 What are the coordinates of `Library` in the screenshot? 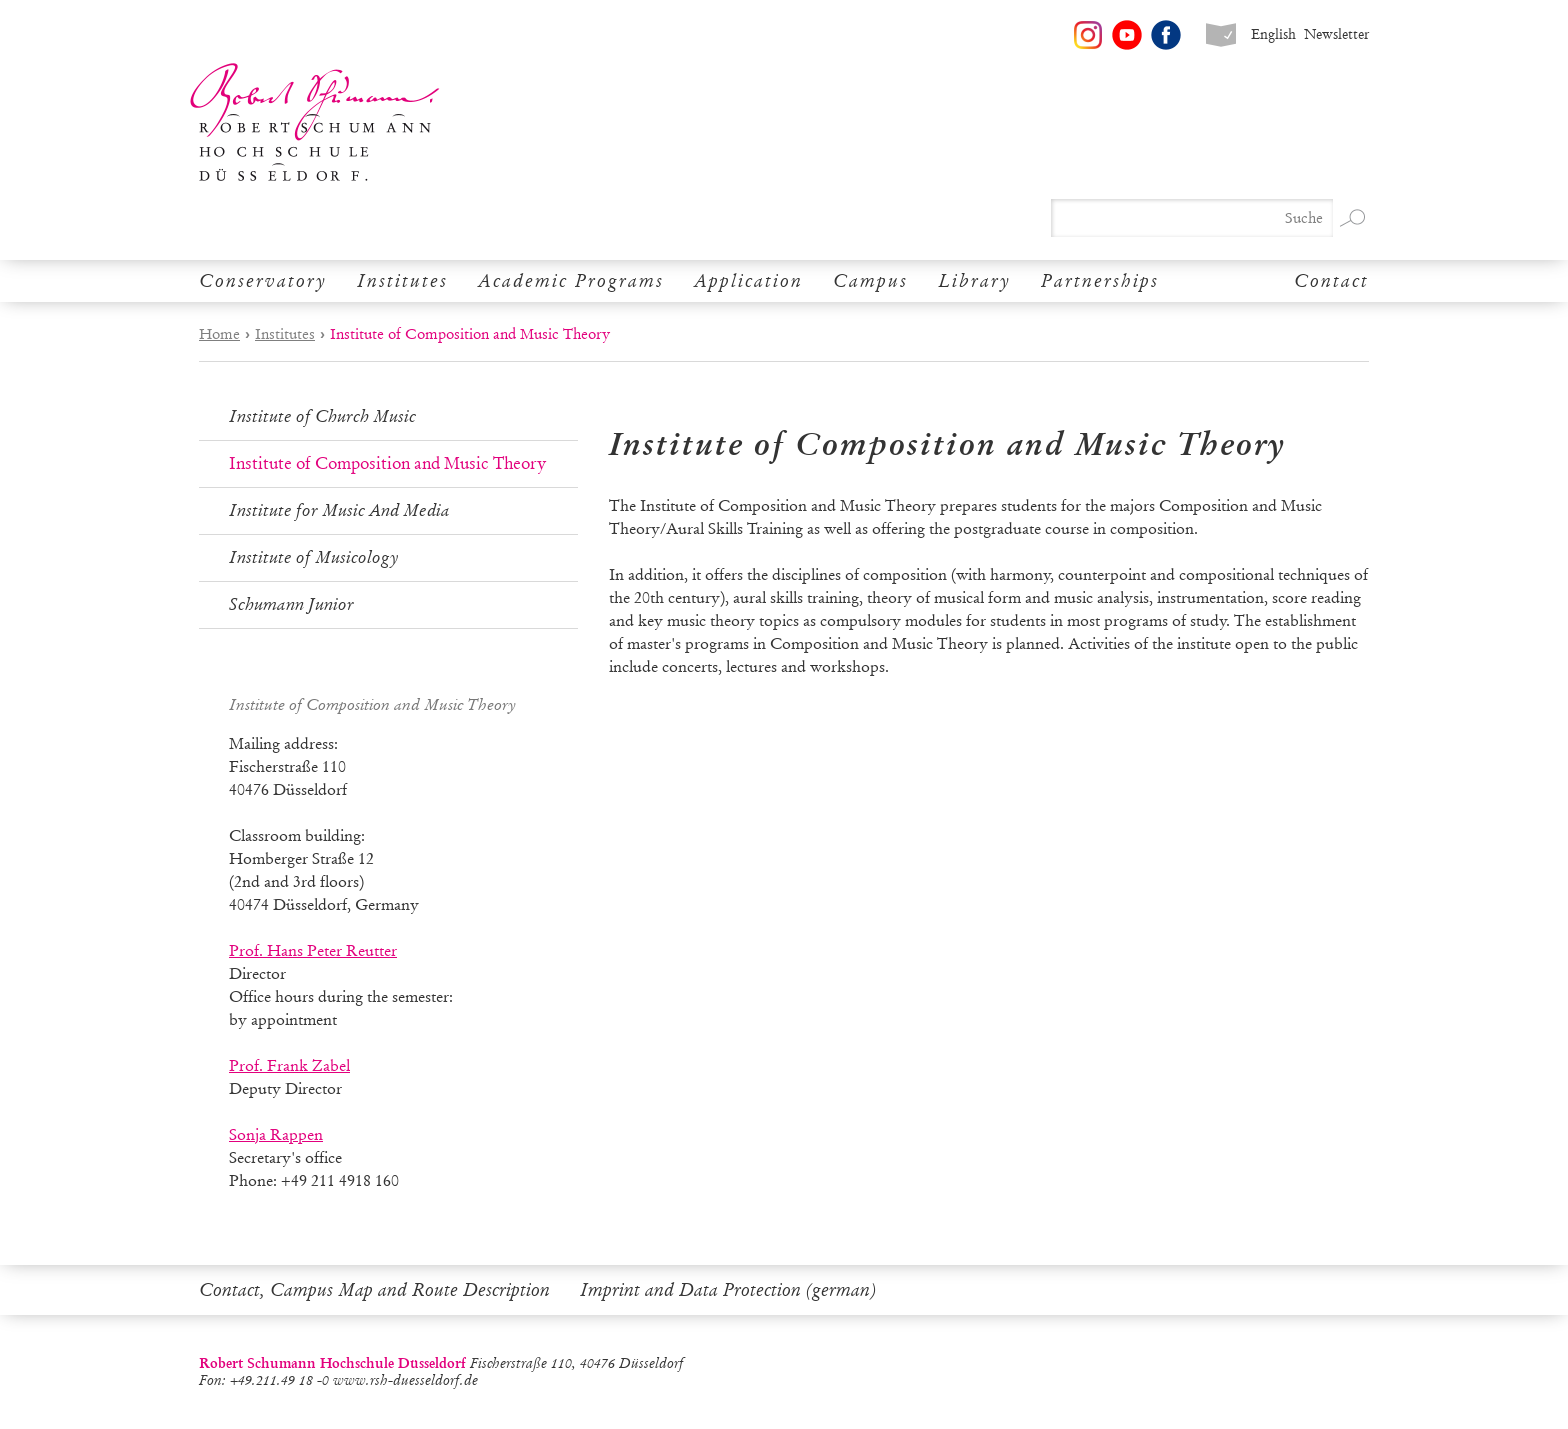 It's located at (974, 281).